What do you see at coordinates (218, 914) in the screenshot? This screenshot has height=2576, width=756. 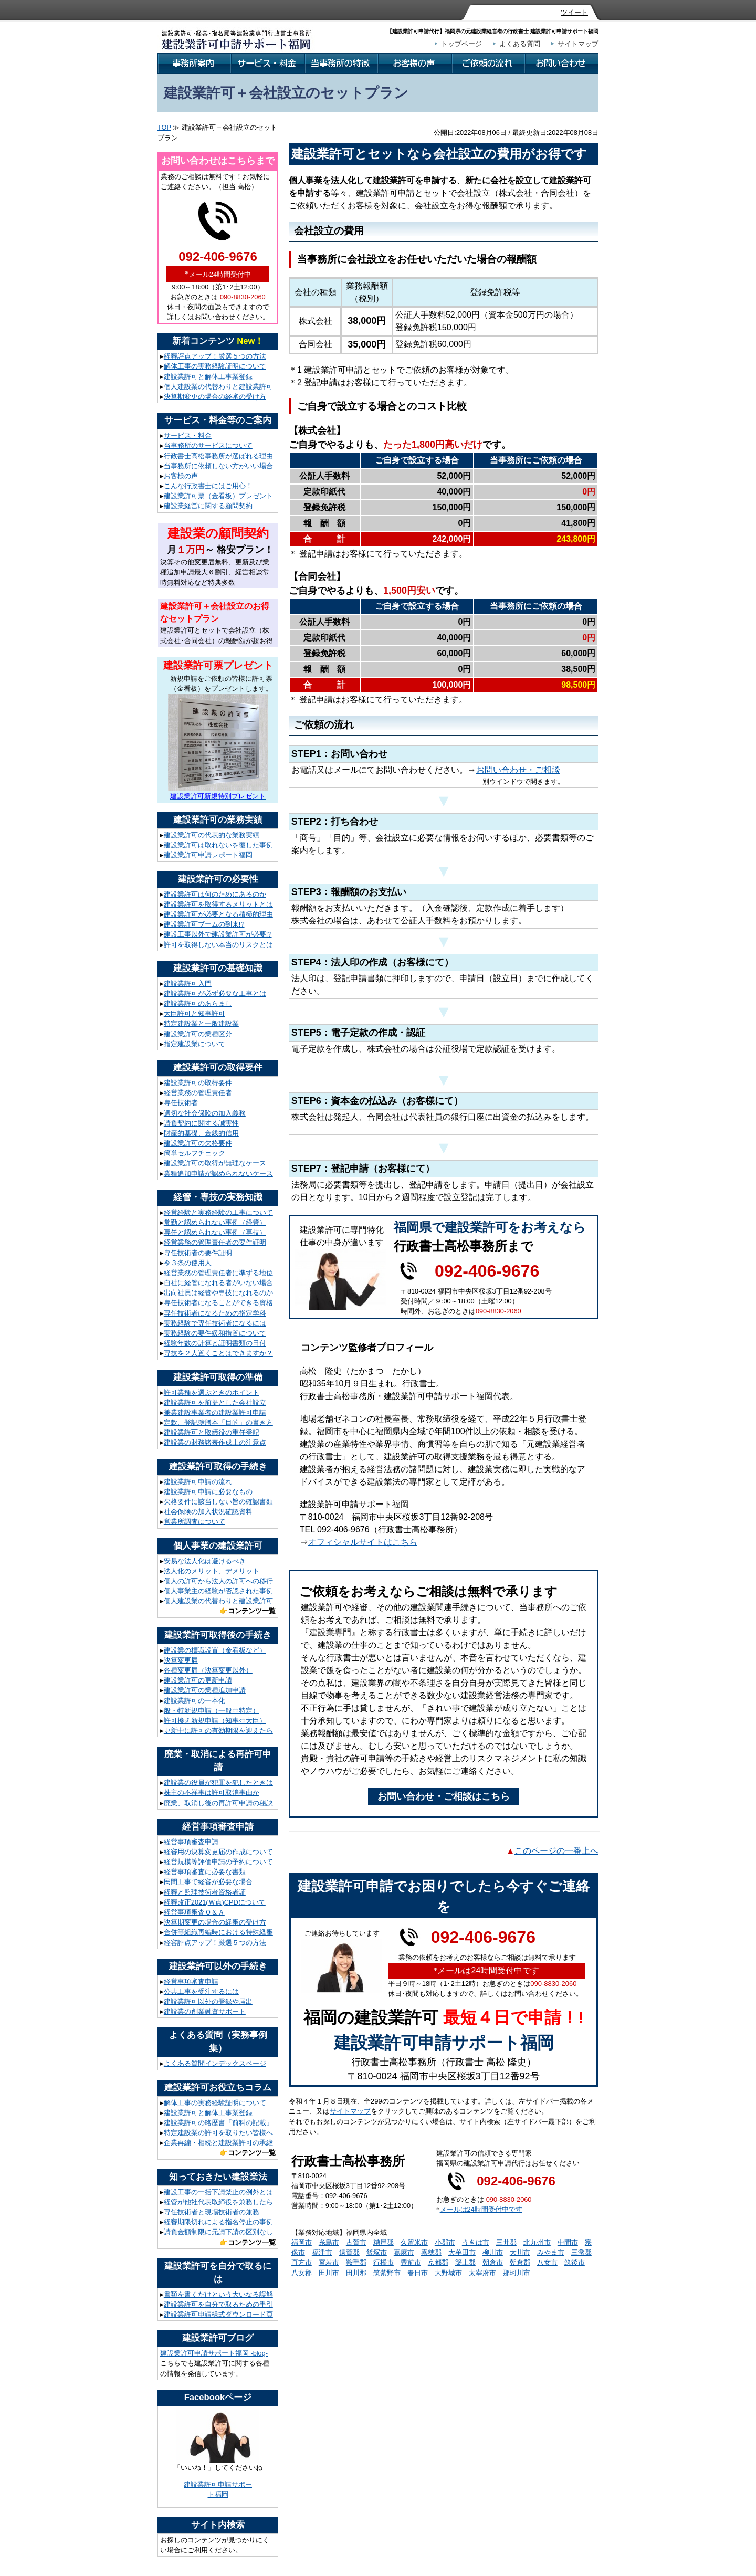 I see `建設業許可が必要となる積極的理由` at bounding box center [218, 914].